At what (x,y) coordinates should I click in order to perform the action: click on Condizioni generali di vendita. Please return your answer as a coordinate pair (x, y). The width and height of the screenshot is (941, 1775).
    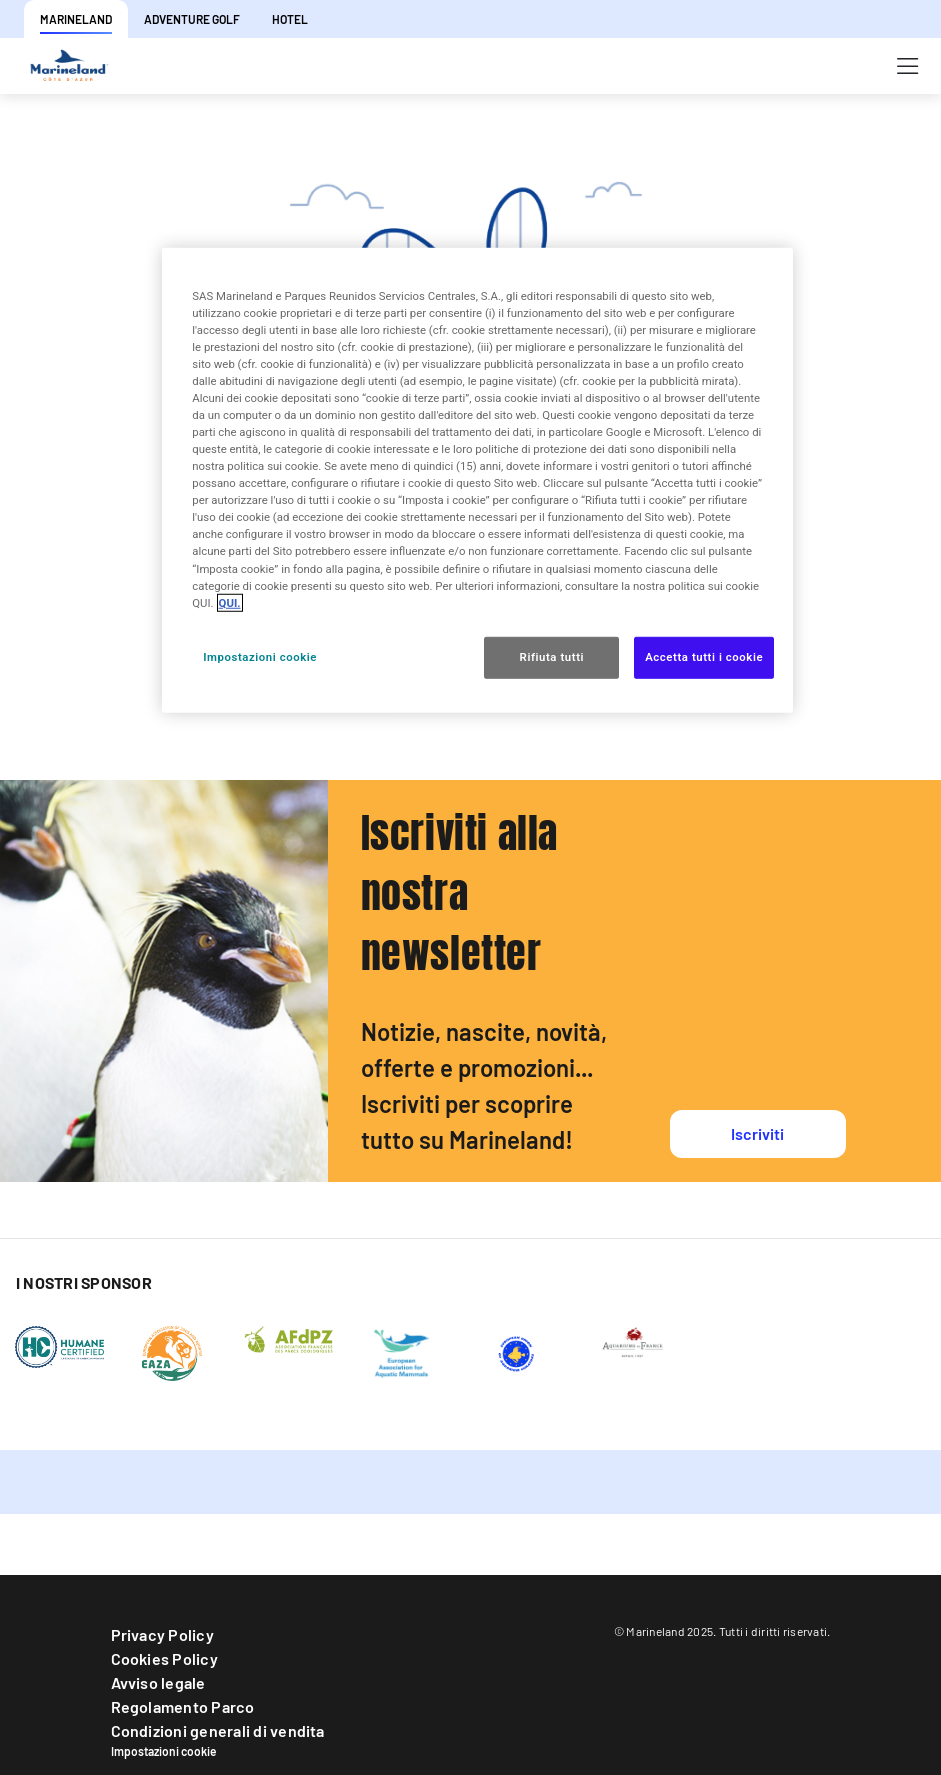
    Looking at the image, I should click on (218, 1730).